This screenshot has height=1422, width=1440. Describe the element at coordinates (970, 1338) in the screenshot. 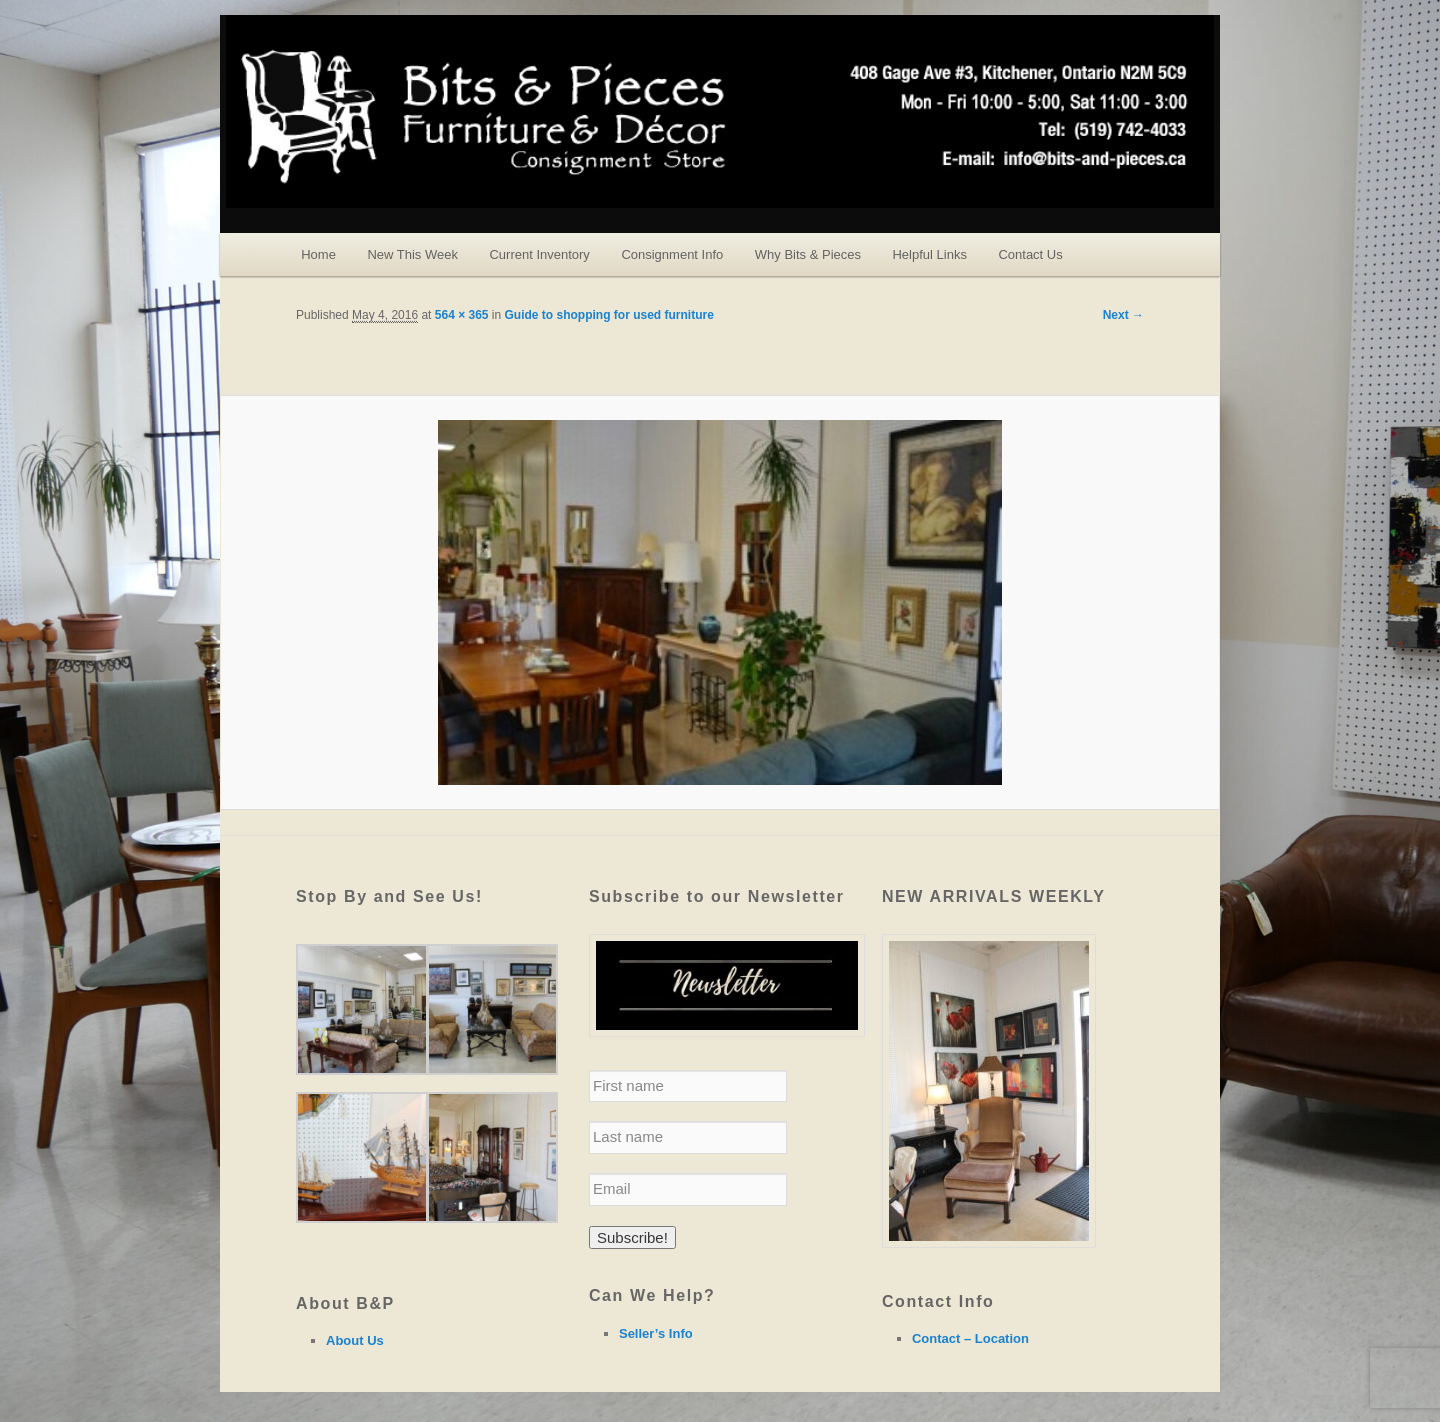

I see `Contact – Location` at that location.